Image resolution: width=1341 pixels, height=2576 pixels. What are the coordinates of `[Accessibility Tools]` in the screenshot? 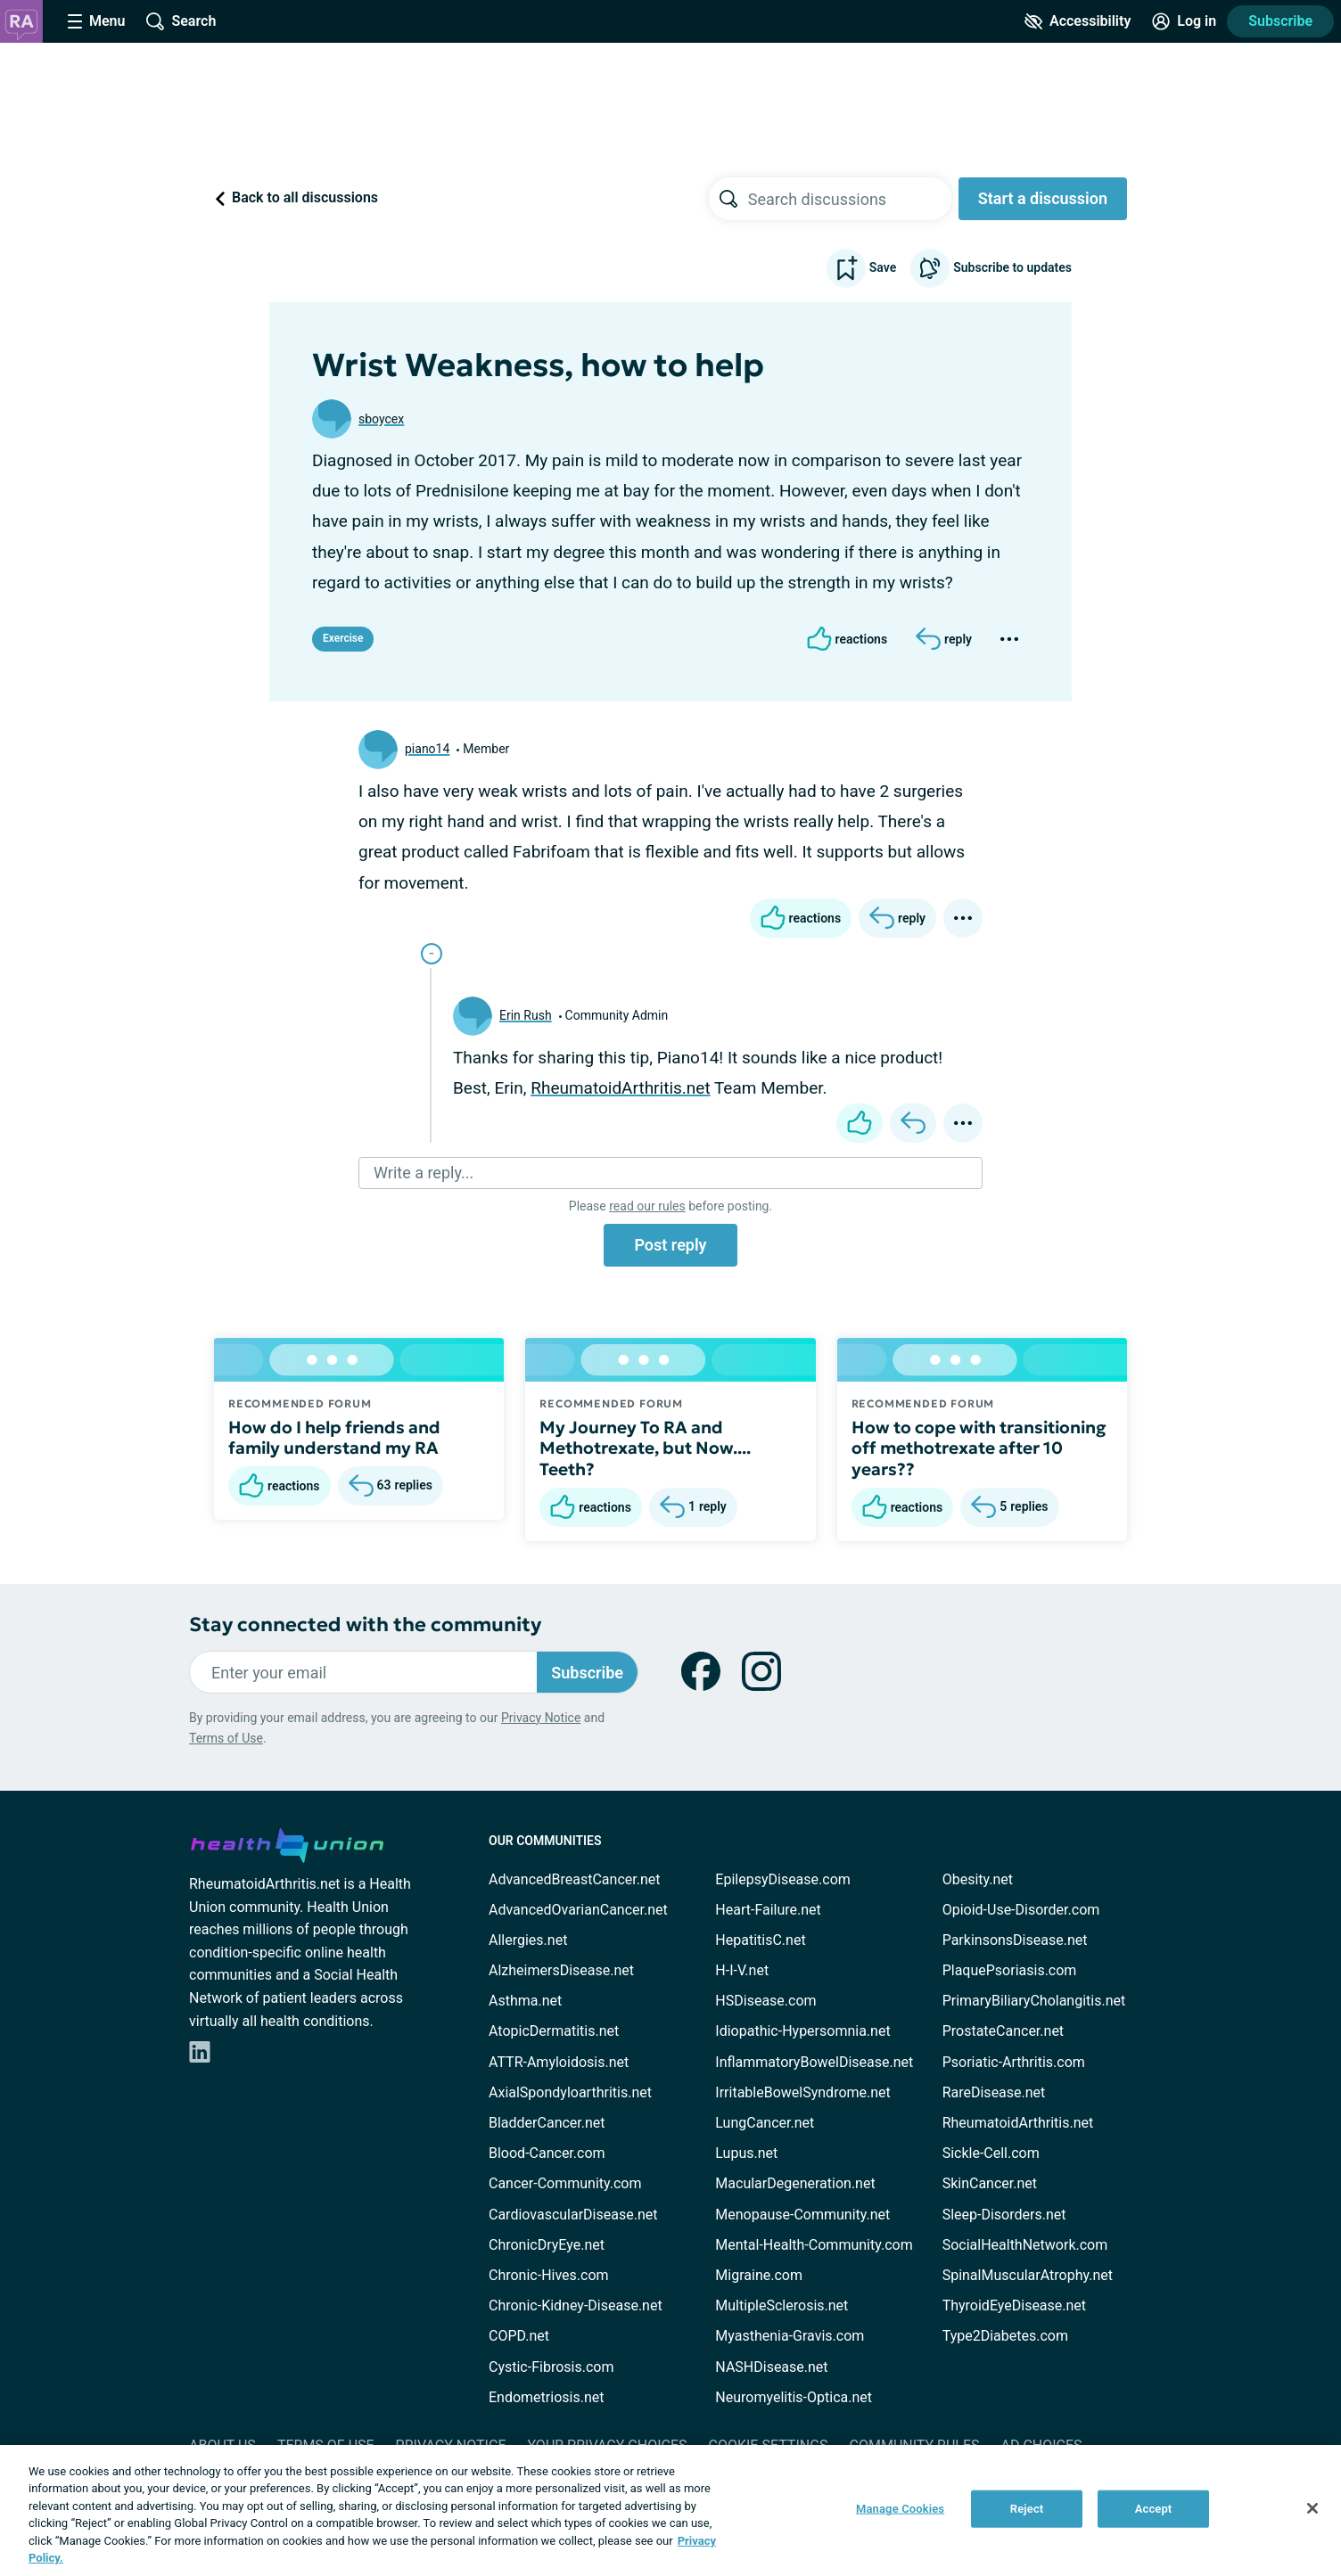 It's located at (1077, 21).